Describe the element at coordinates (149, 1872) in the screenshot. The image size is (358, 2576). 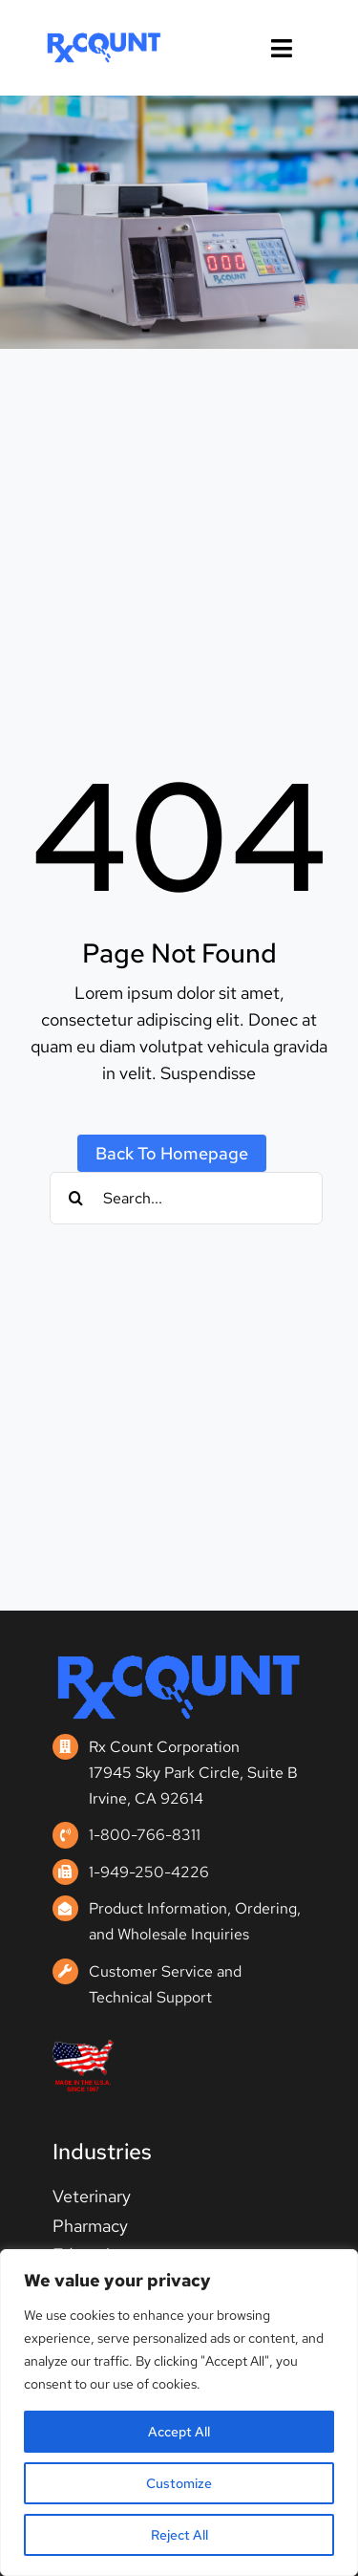
I see `1-949-250-4226` at that location.